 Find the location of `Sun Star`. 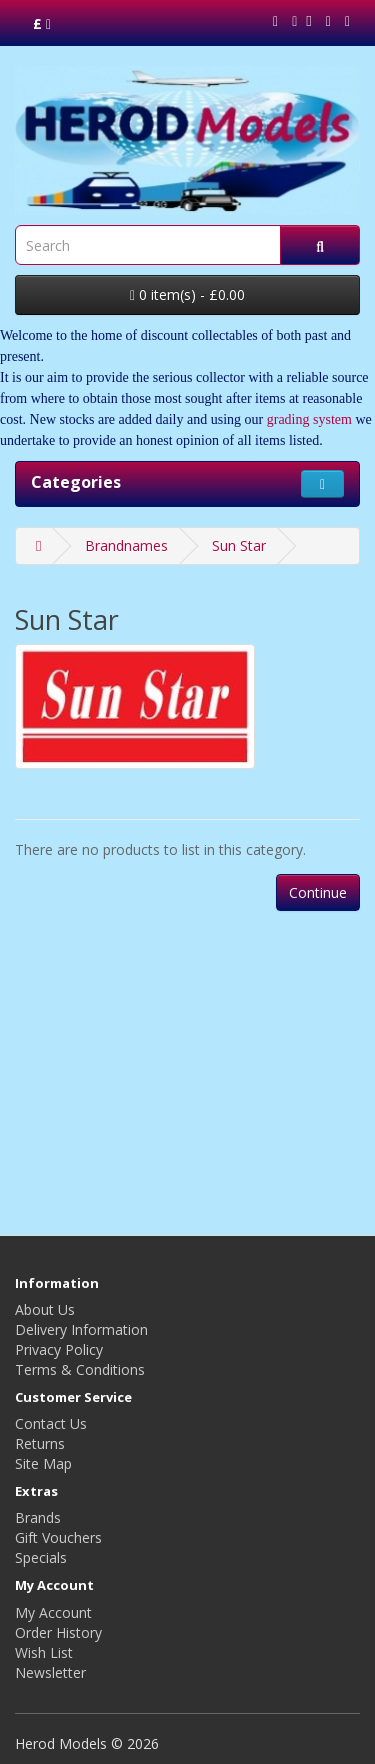

Sun Star is located at coordinates (239, 545).